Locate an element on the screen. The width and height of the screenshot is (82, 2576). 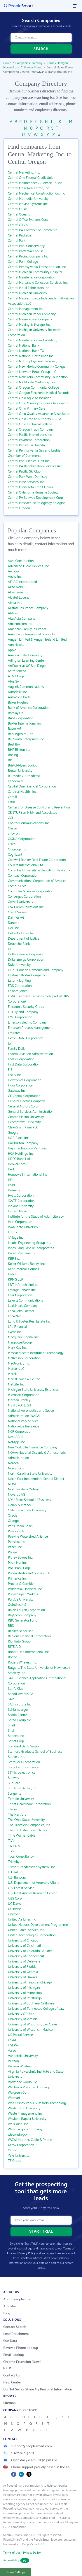
Central Pennsylvania Gay and Lesbian Chamber of Commerce is located at coordinates (35, 453).